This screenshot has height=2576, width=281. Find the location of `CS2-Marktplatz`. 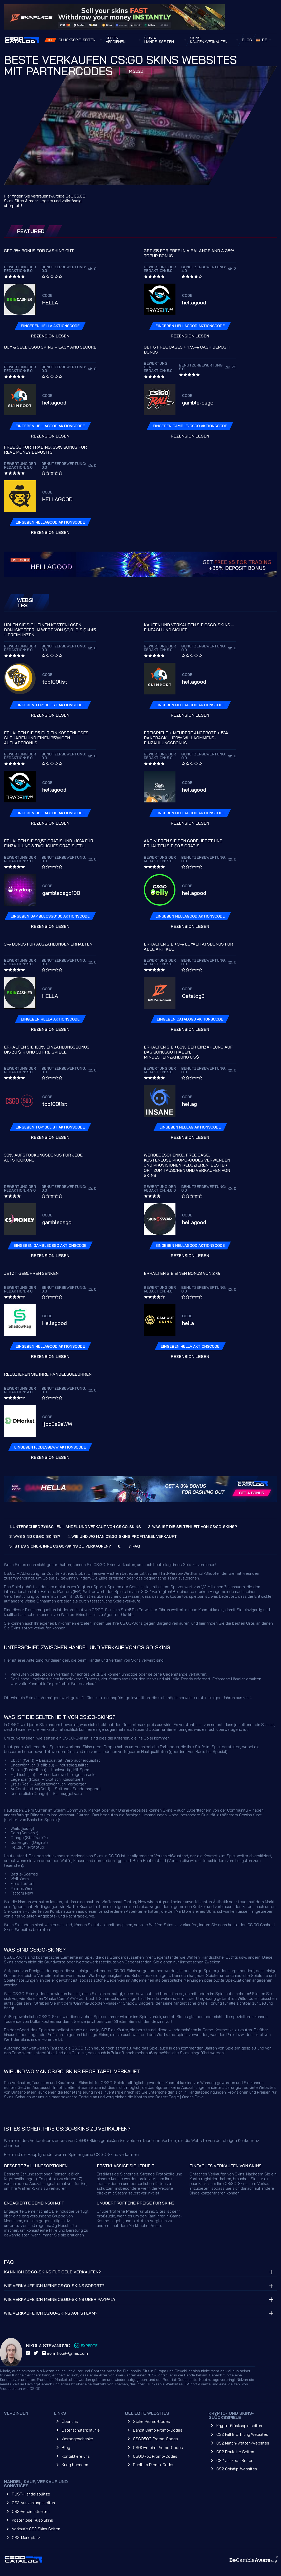

CS2-Marktplatz is located at coordinates (26, 2537).